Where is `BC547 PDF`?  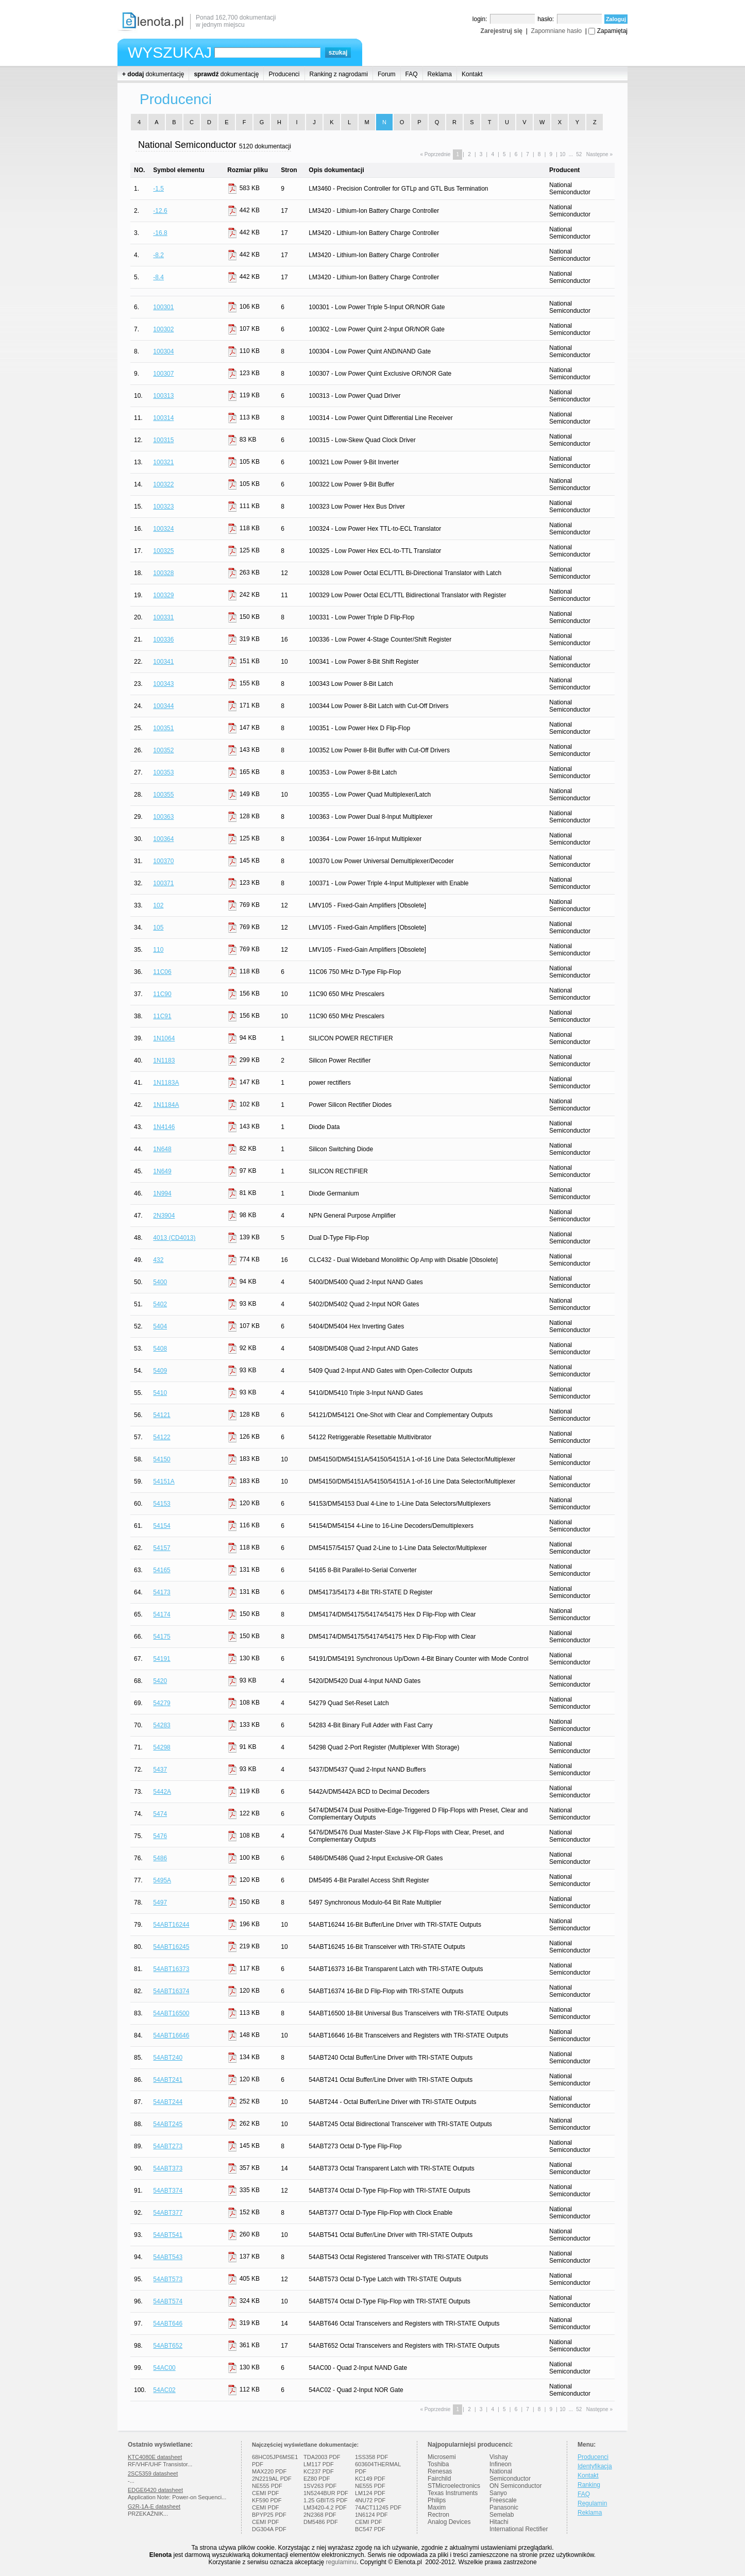
BC547 PDF is located at coordinates (370, 2529).